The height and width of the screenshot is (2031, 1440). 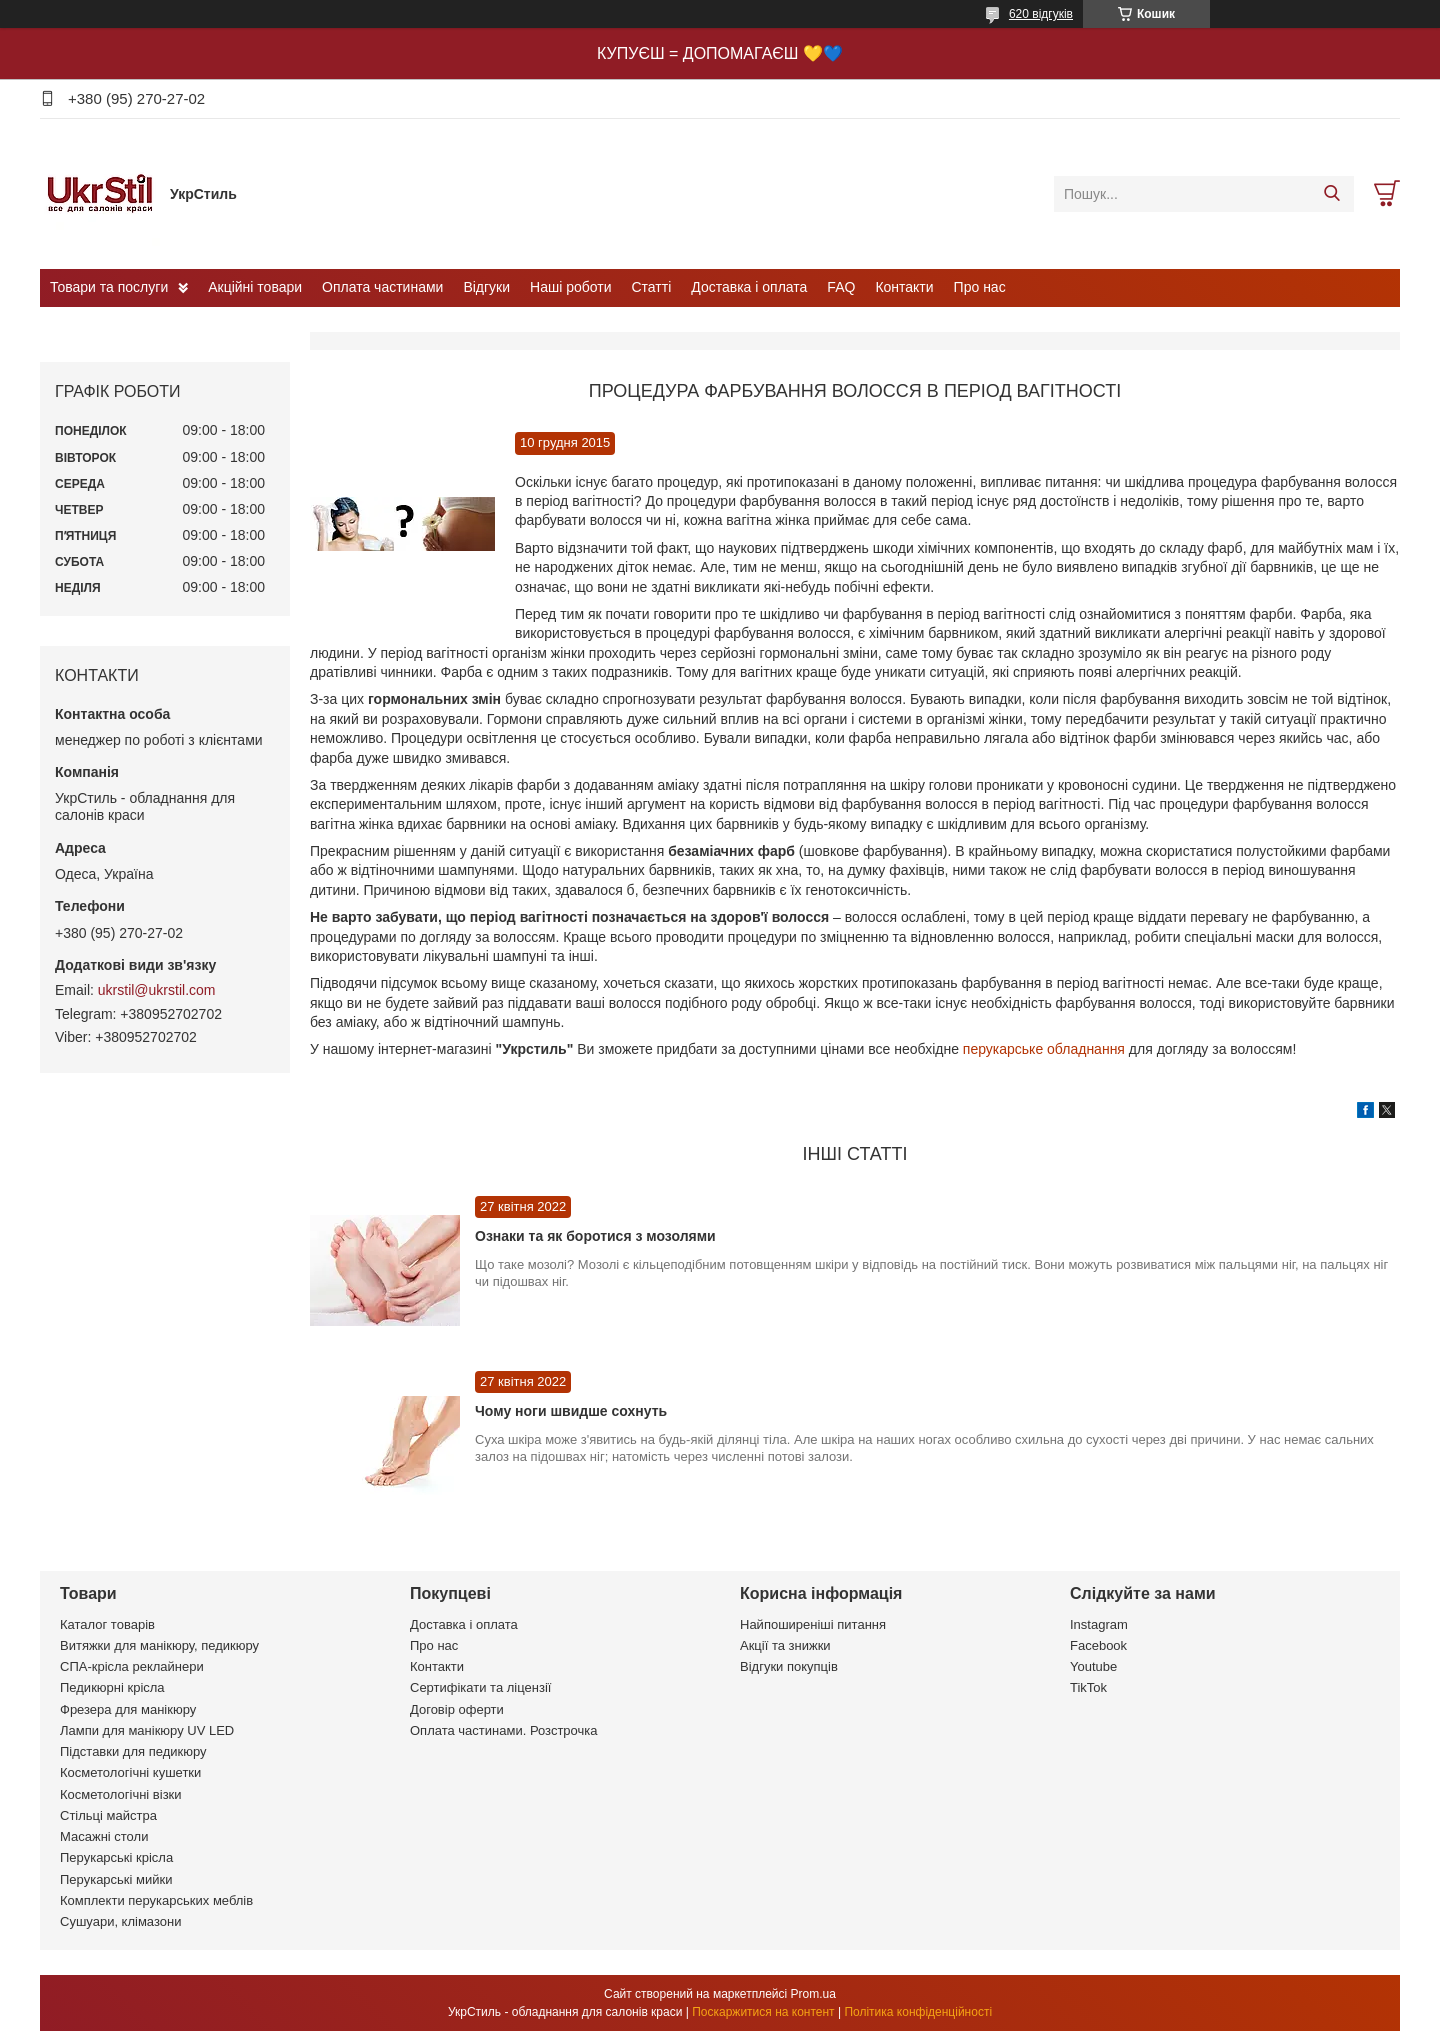 I want to click on Косметологічні кушетки, so click(x=130, y=1772).